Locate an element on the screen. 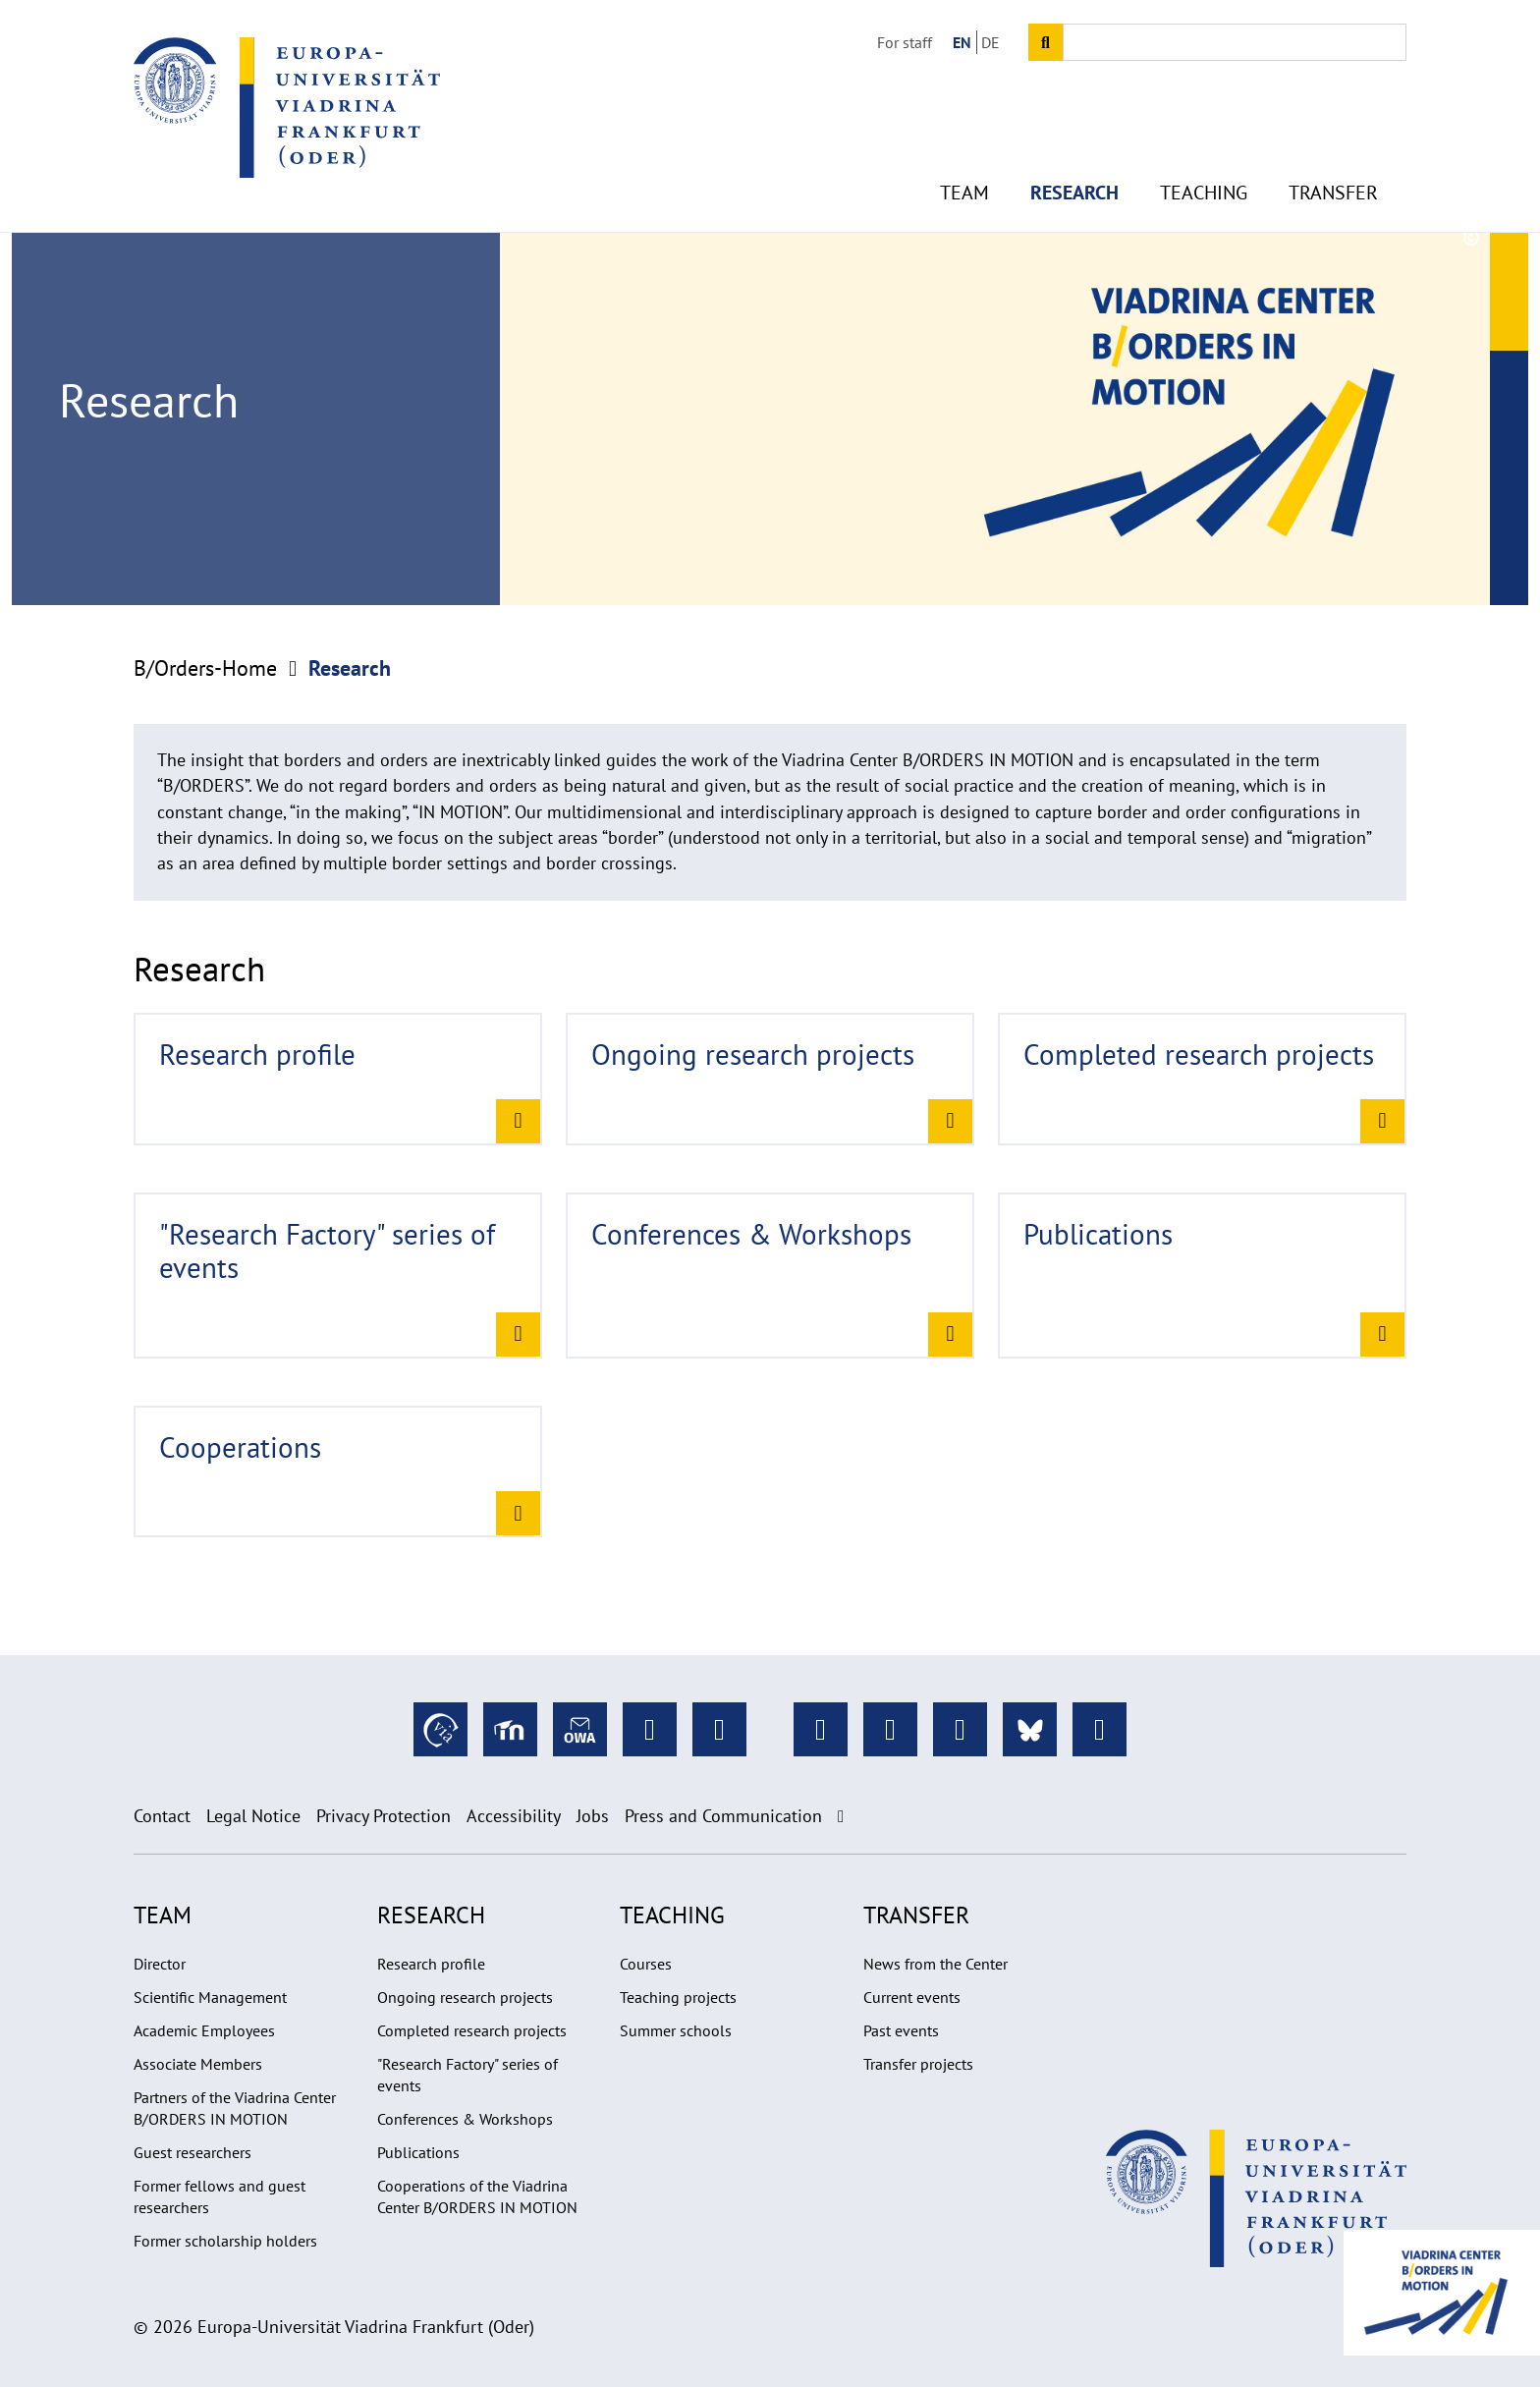  Jobs is located at coordinates (593, 1815).